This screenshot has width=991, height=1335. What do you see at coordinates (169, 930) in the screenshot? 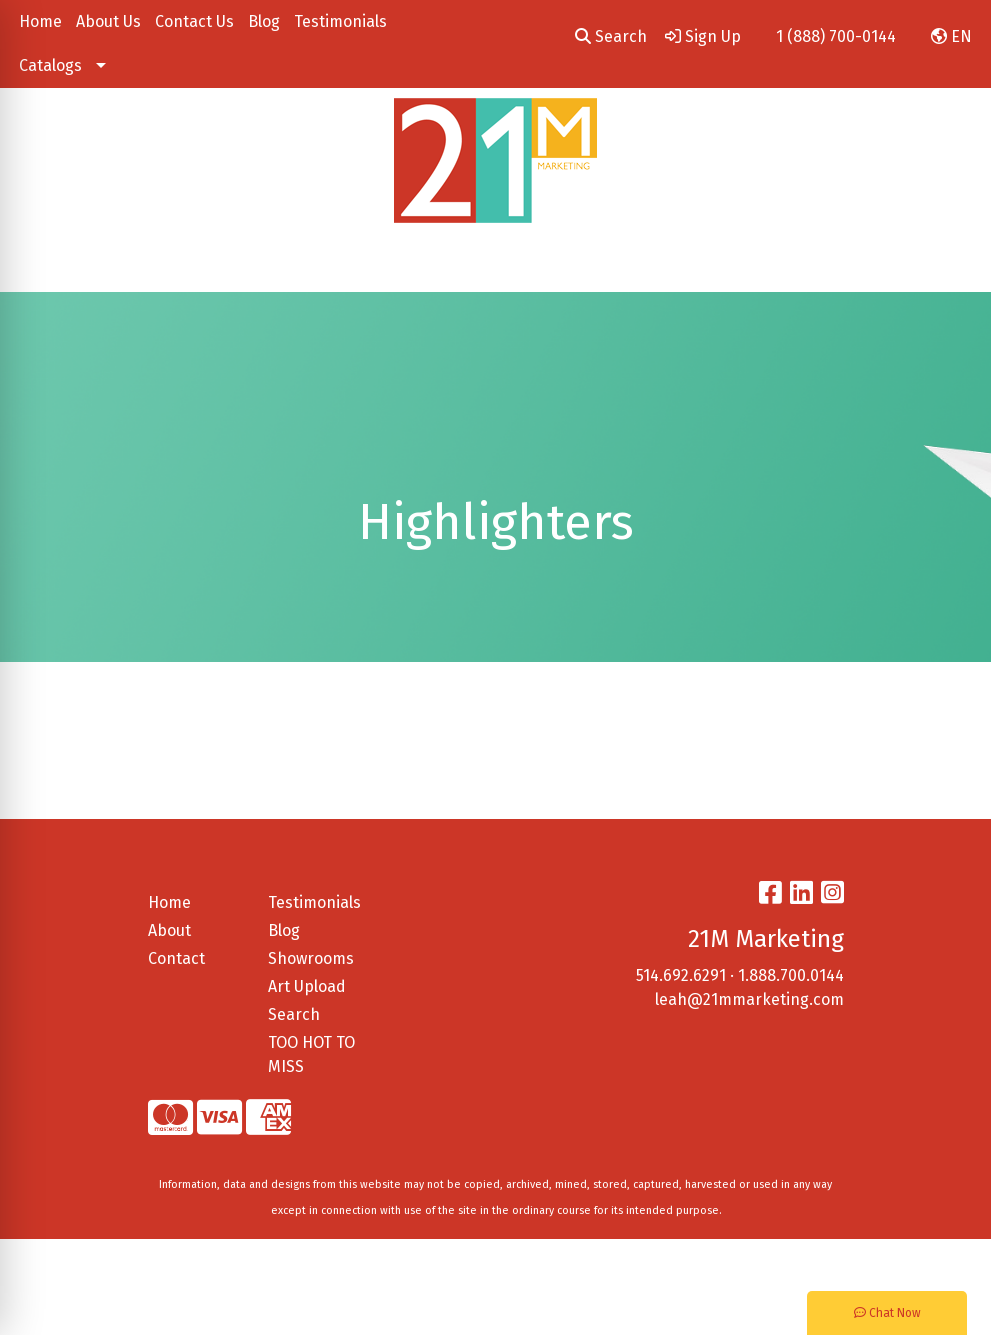
I see `About` at bounding box center [169, 930].